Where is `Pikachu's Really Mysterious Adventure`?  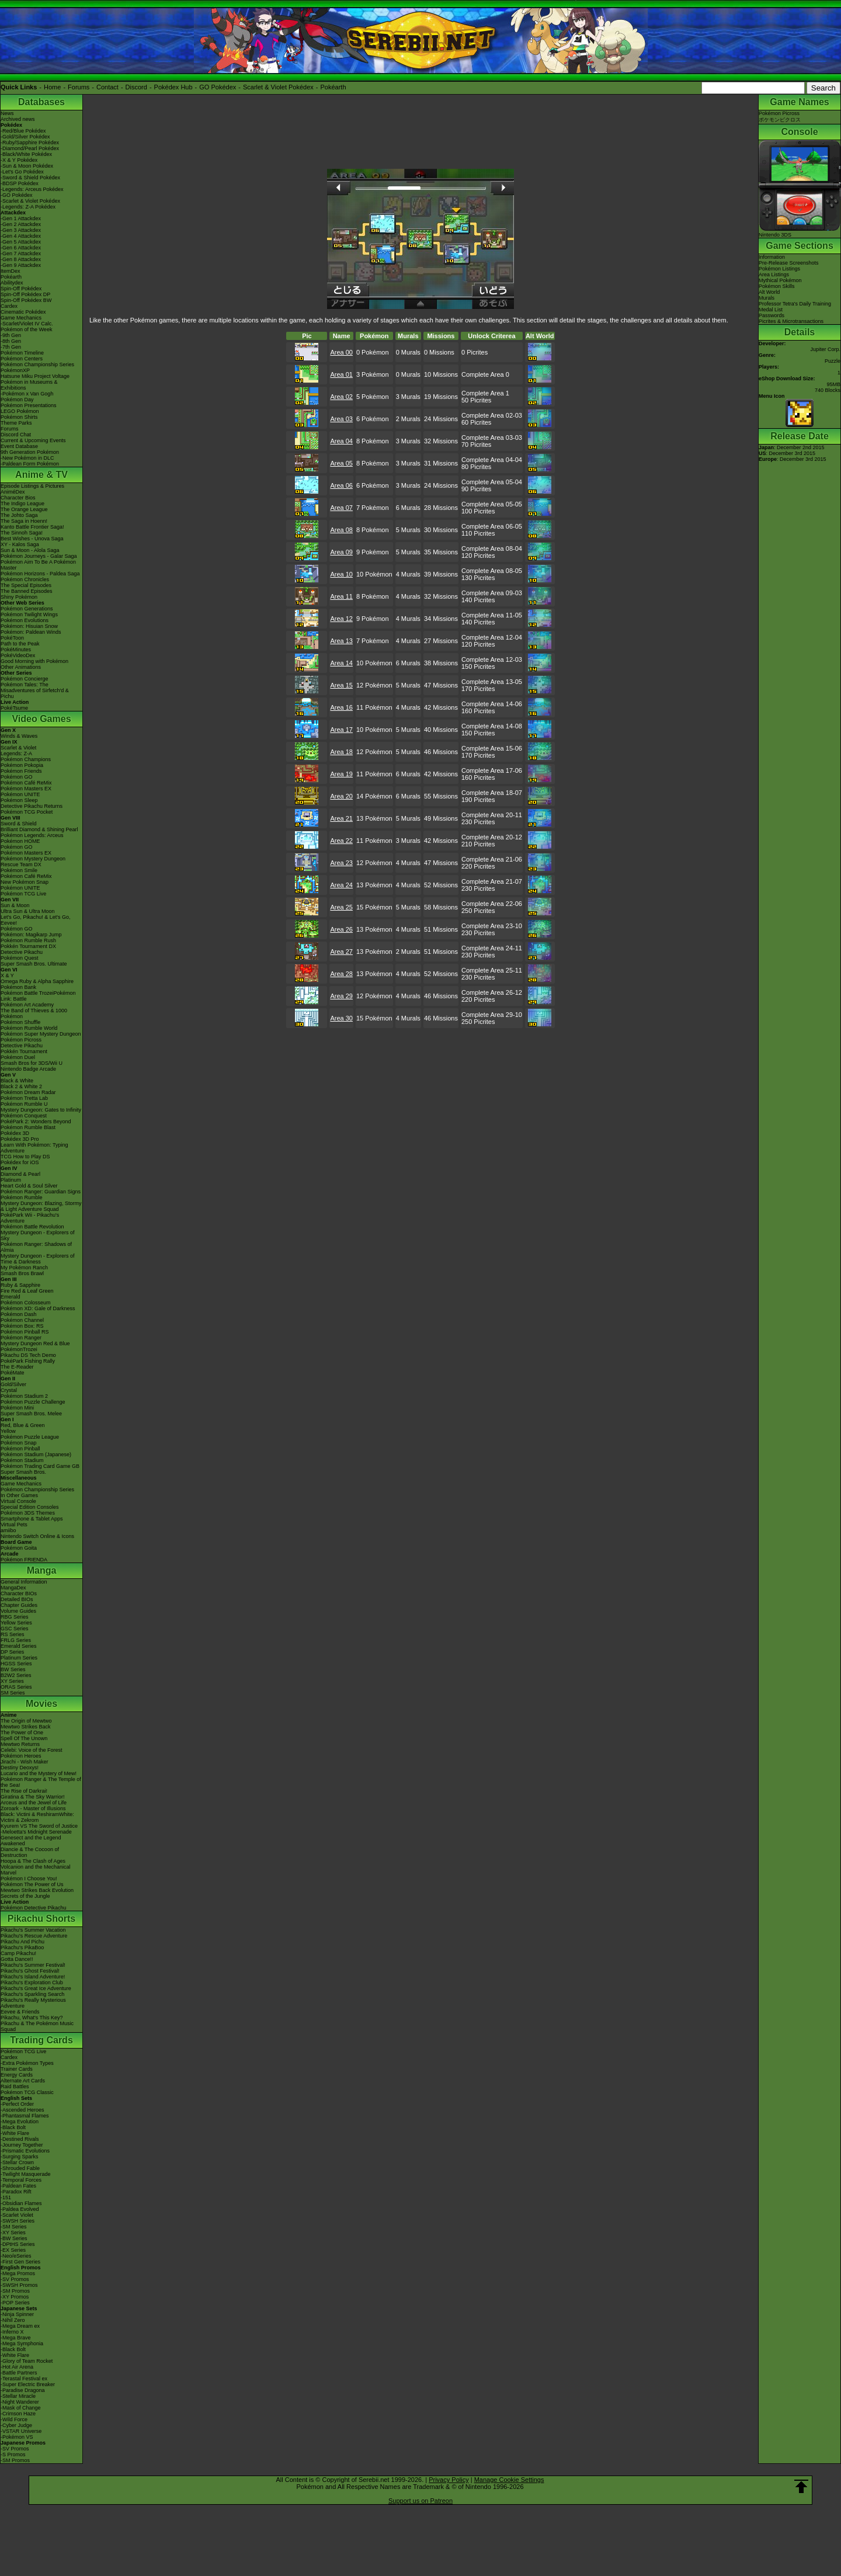
Pikachu's Really Mysterious Adventure is located at coordinates (33, 2003).